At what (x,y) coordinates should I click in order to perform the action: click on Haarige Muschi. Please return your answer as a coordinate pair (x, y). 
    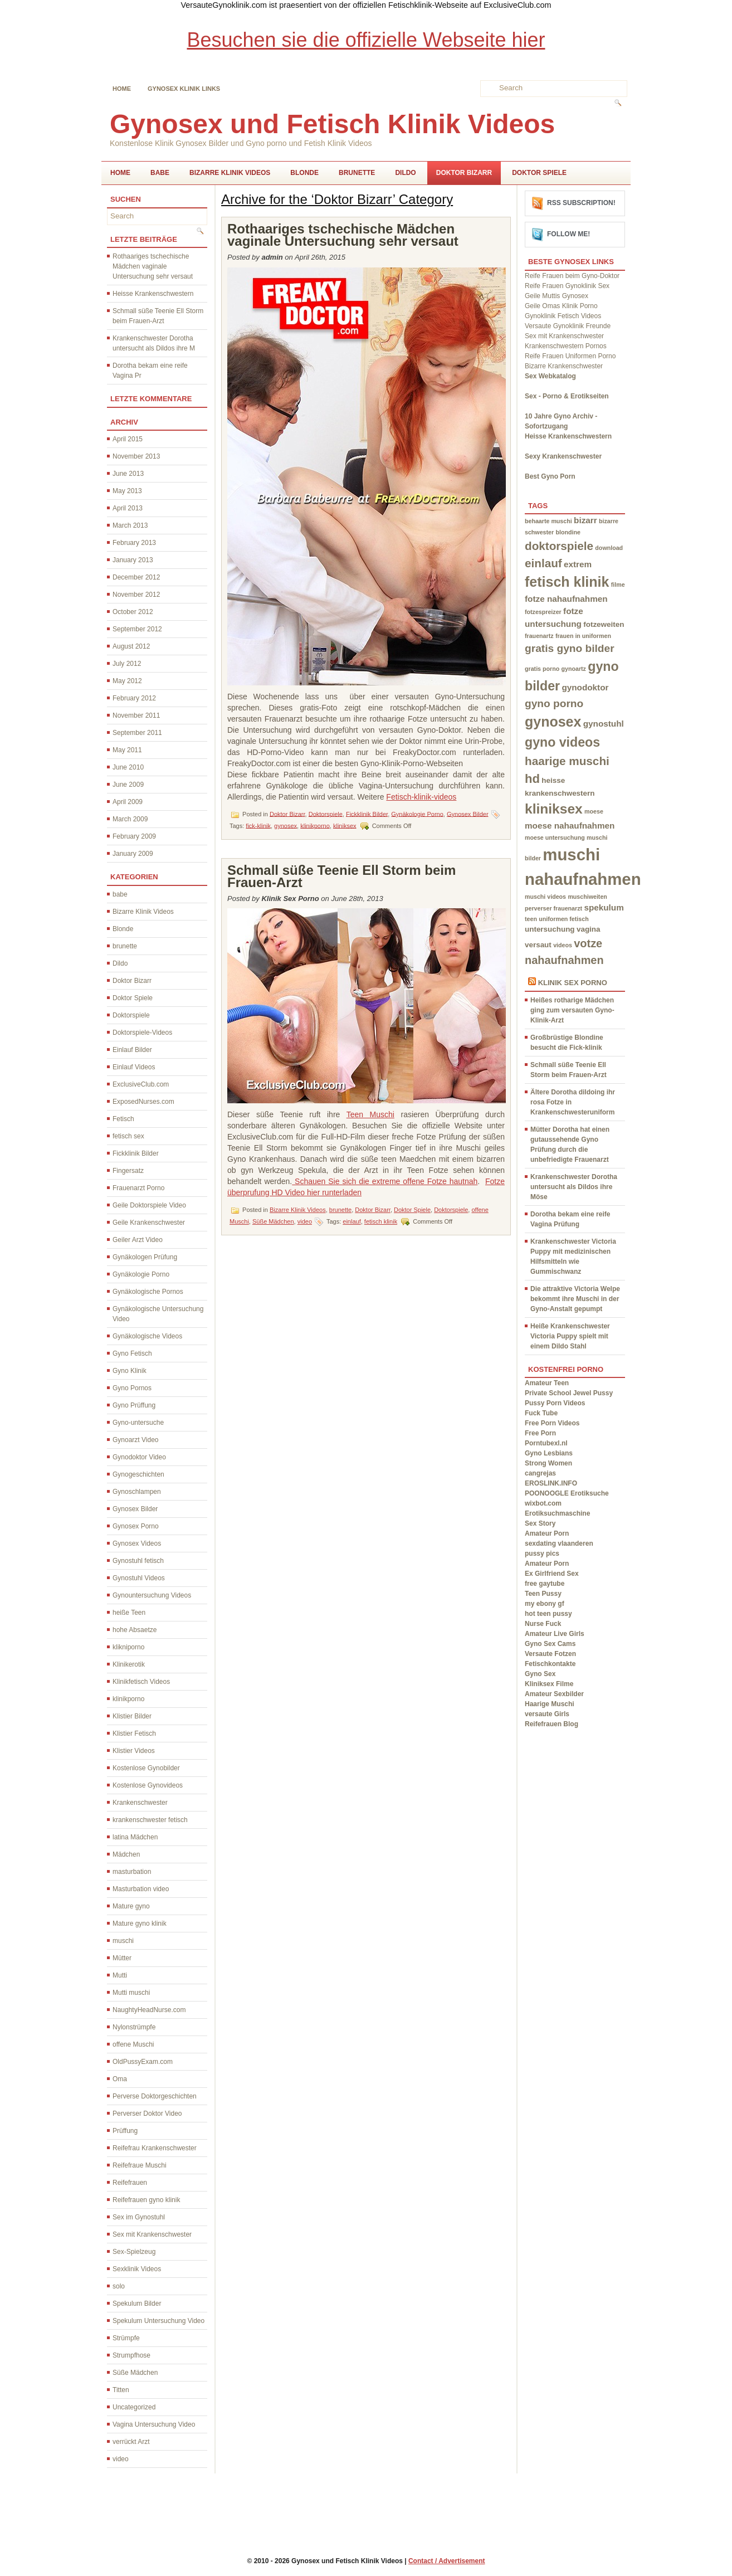
    Looking at the image, I should click on (549, 1704).